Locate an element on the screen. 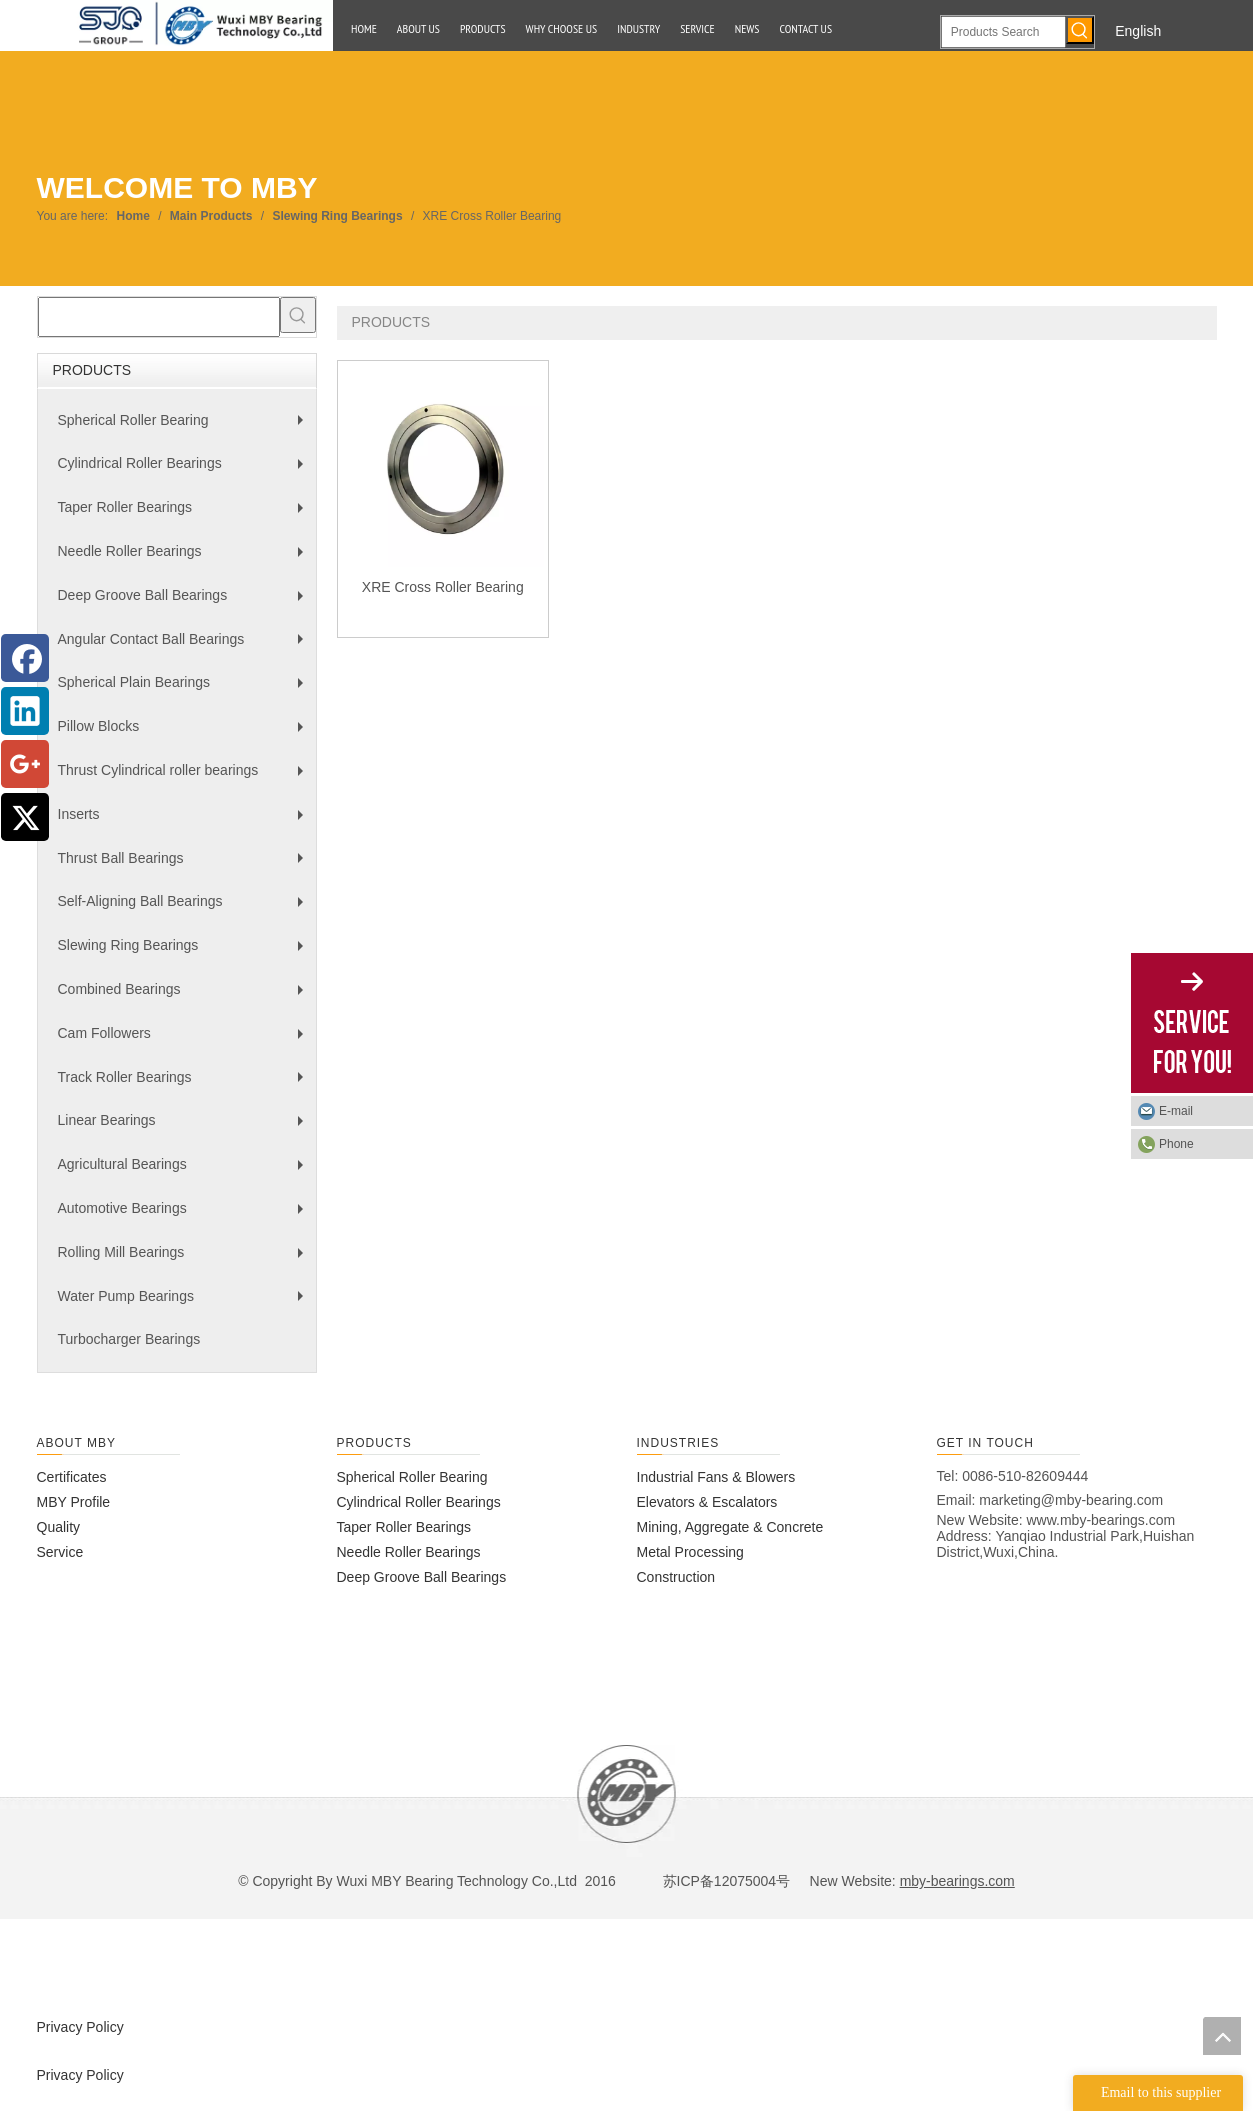 The width and height of the screenshot is (1253, 2111). Spherical Plain Bearings is located at coordinates (185, 689).